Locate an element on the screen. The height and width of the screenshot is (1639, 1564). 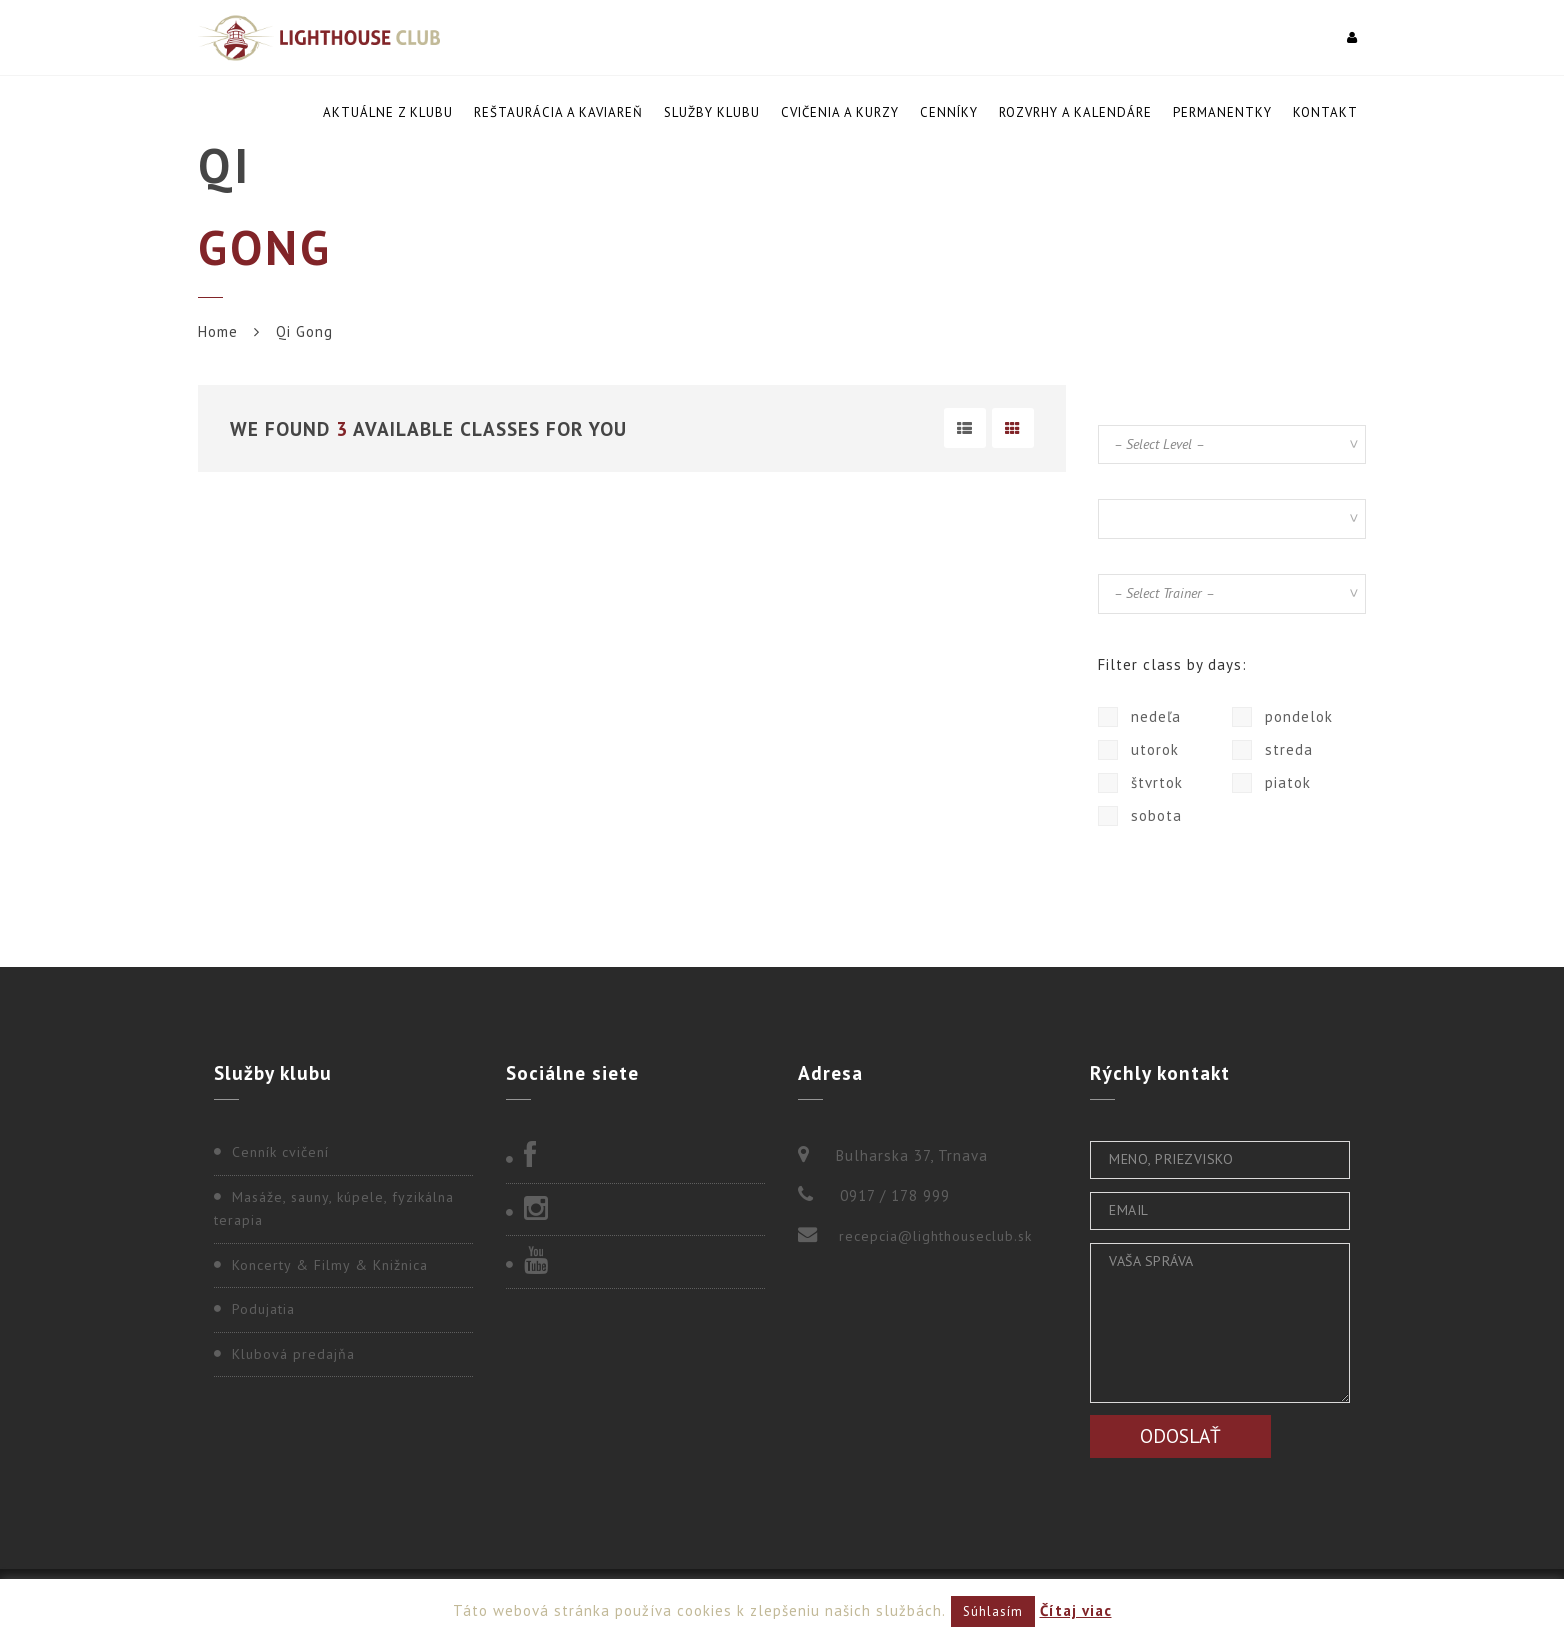
Cenník cvičení is located at coordinates (280, 1152).